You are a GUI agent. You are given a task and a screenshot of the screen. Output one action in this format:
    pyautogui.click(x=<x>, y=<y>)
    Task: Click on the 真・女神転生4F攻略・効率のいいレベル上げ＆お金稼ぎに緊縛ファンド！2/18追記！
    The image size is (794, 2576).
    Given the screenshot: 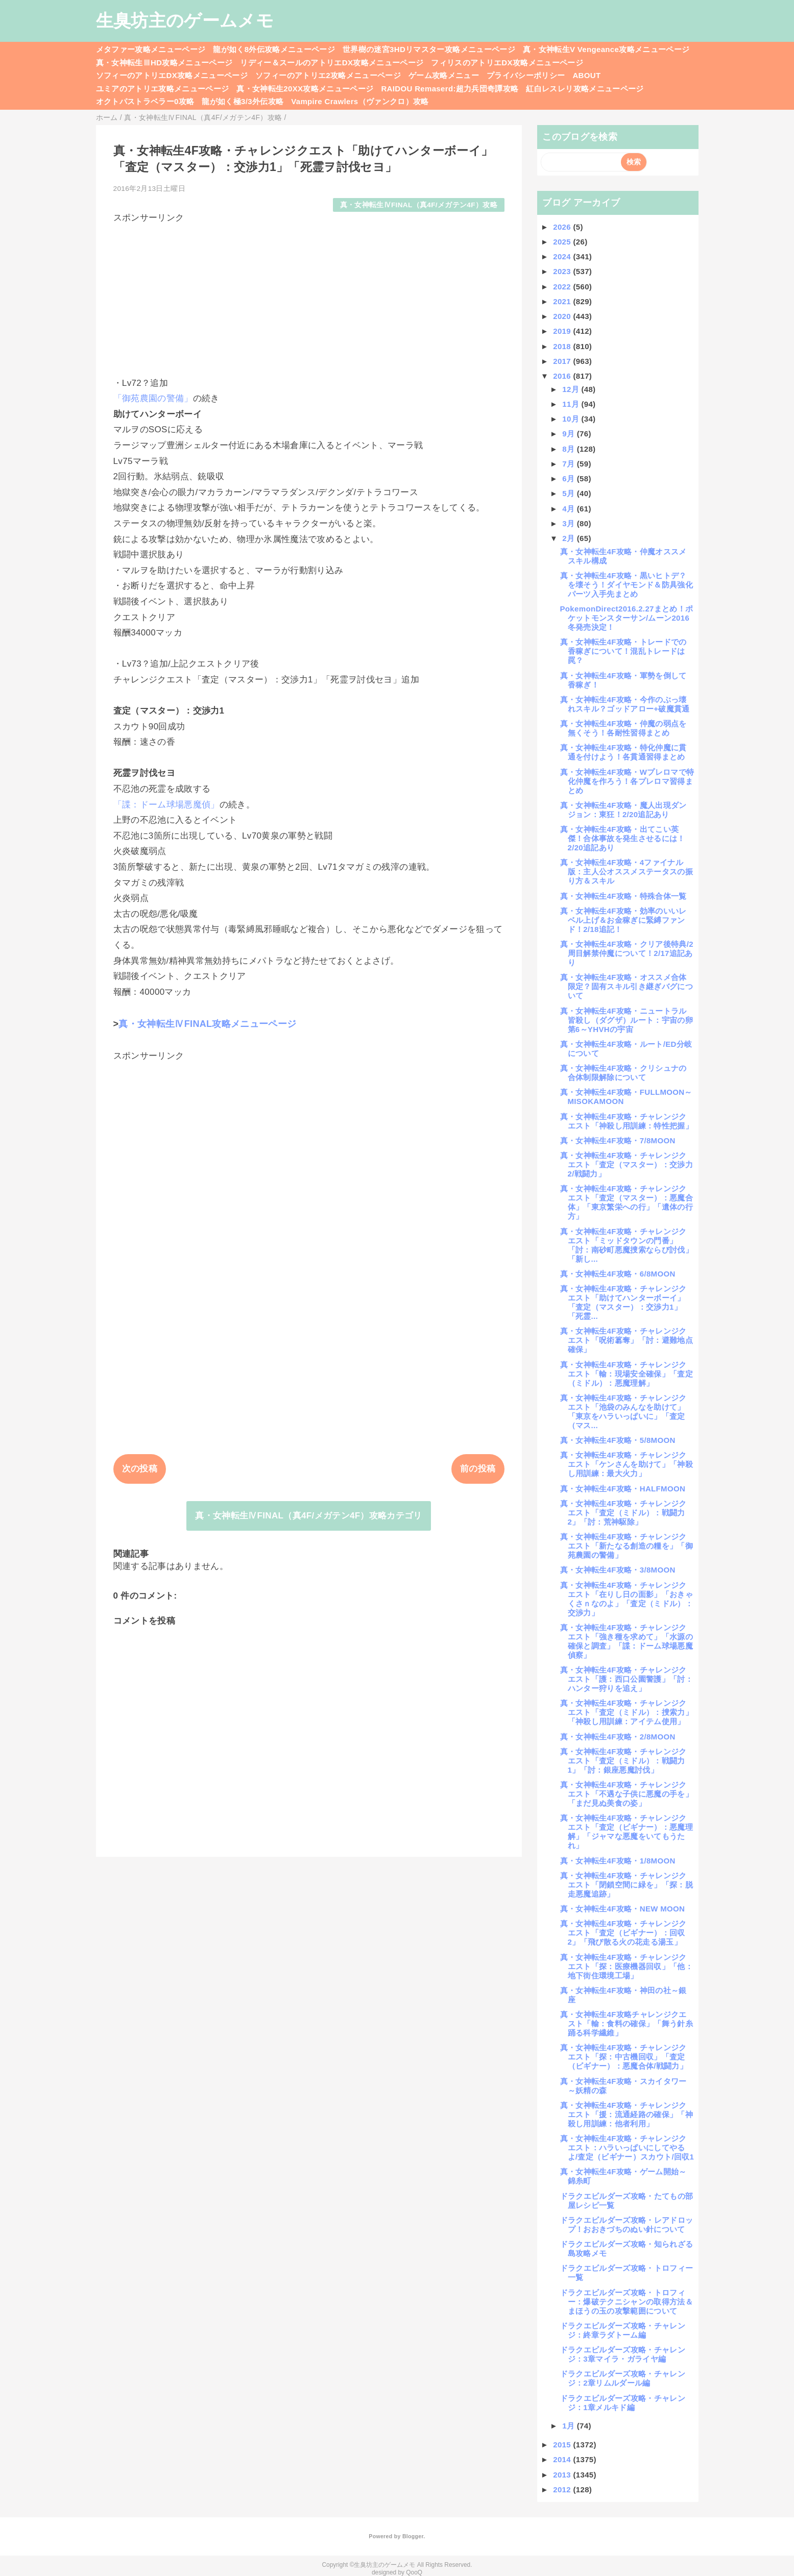 What is the action you would take?
    pyautogui.click(x=623, y=920)
    